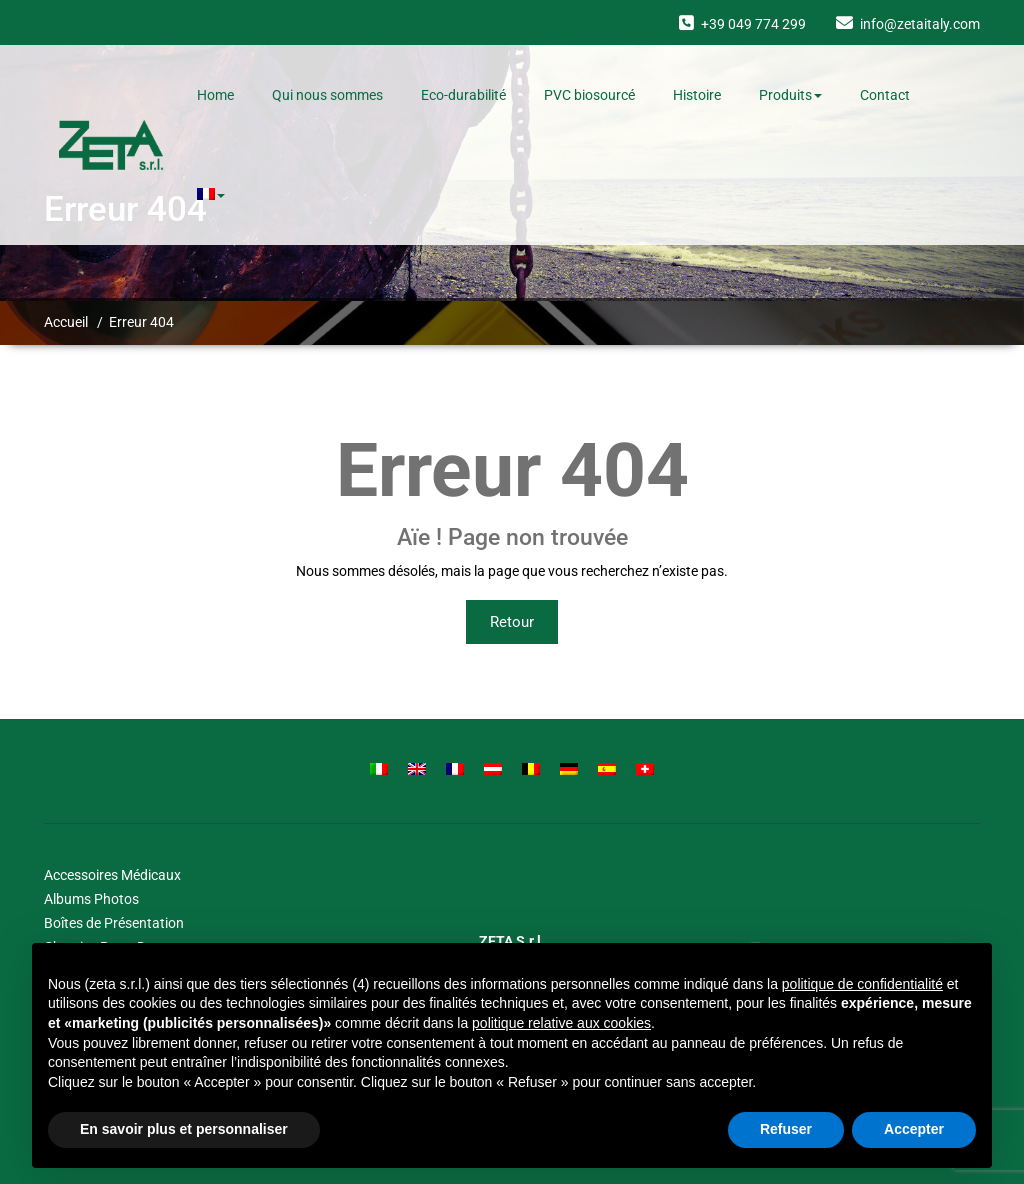 This screenshot has height=1184, width=1024. Describe the element at coordinates (512, 622) in the screenshot. I see `Retour` at that location.